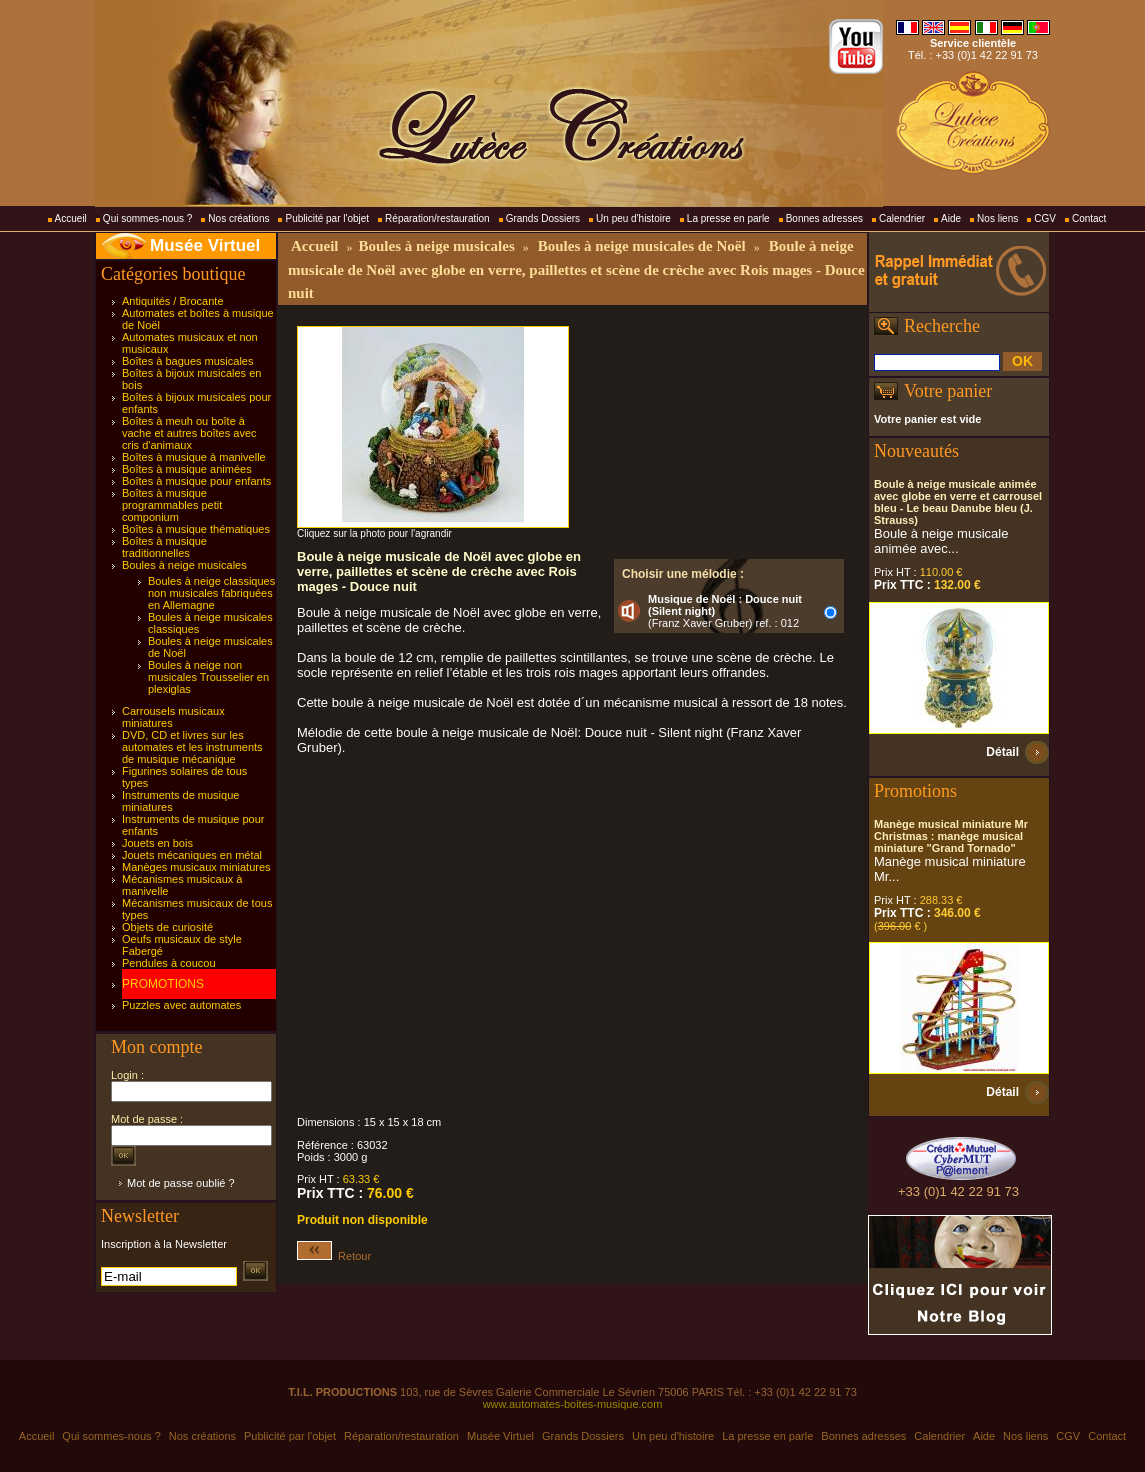 The height and width of the screenshot is (1472, 1145). I want to click on Antiquités / Brocante, so click(173, 301).